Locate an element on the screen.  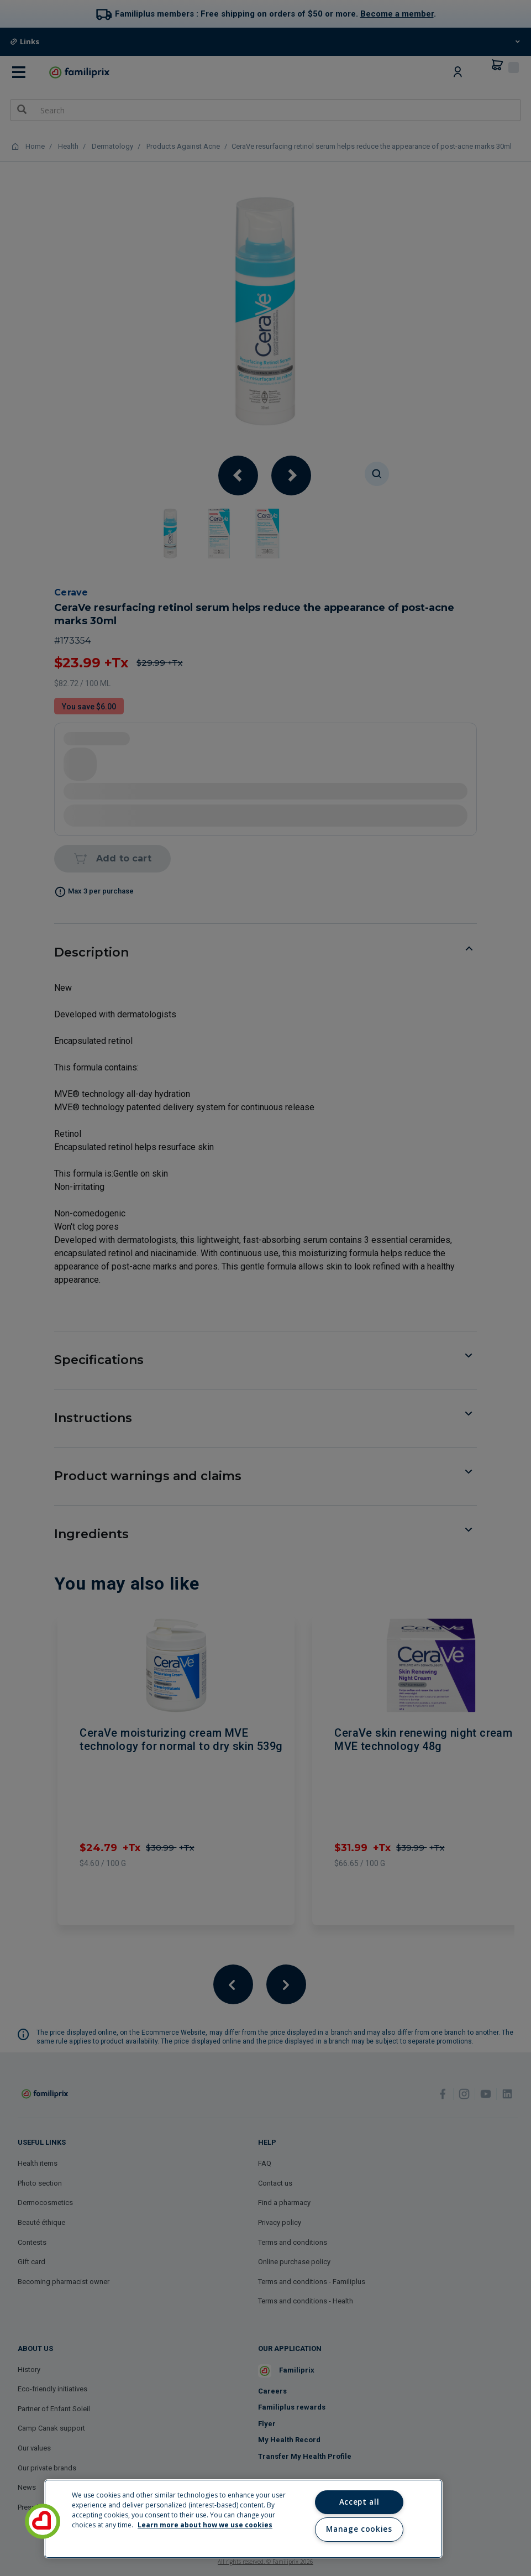
Manage cookies [Manage cookies, Opens the preference center dialog] is located at coordinates (359, 2529).